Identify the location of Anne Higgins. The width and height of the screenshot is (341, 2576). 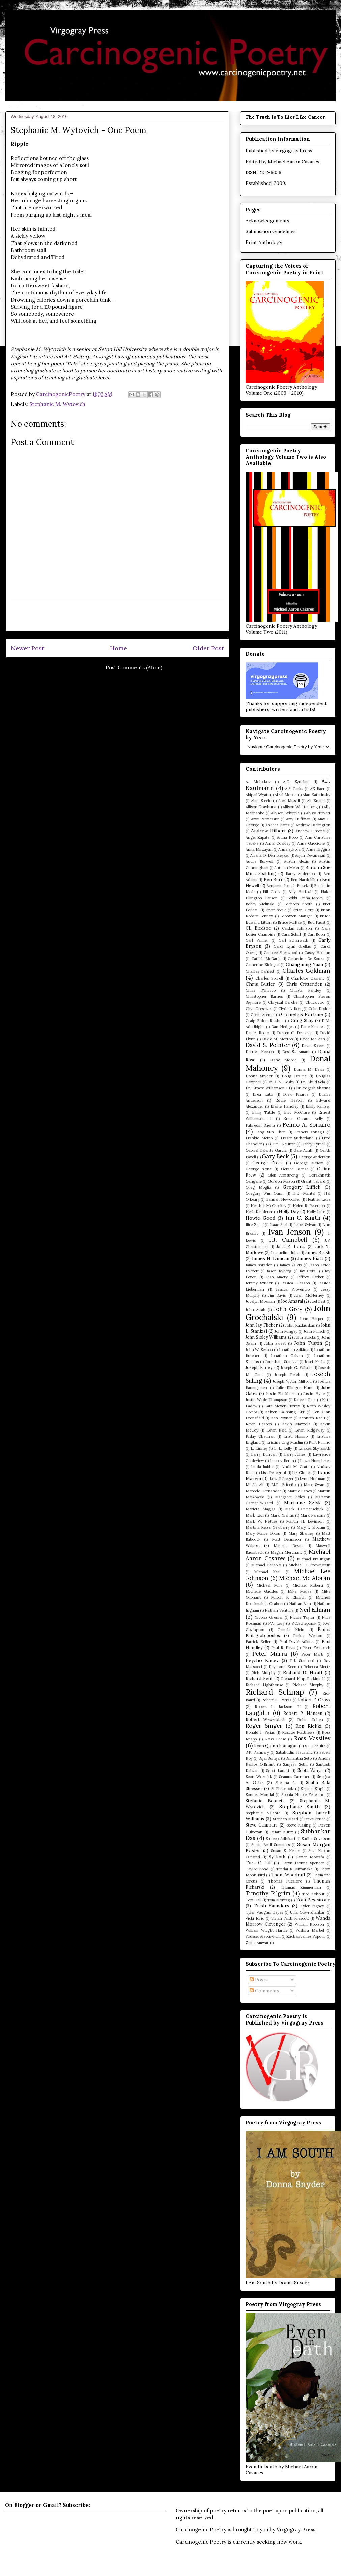
(318, 849).